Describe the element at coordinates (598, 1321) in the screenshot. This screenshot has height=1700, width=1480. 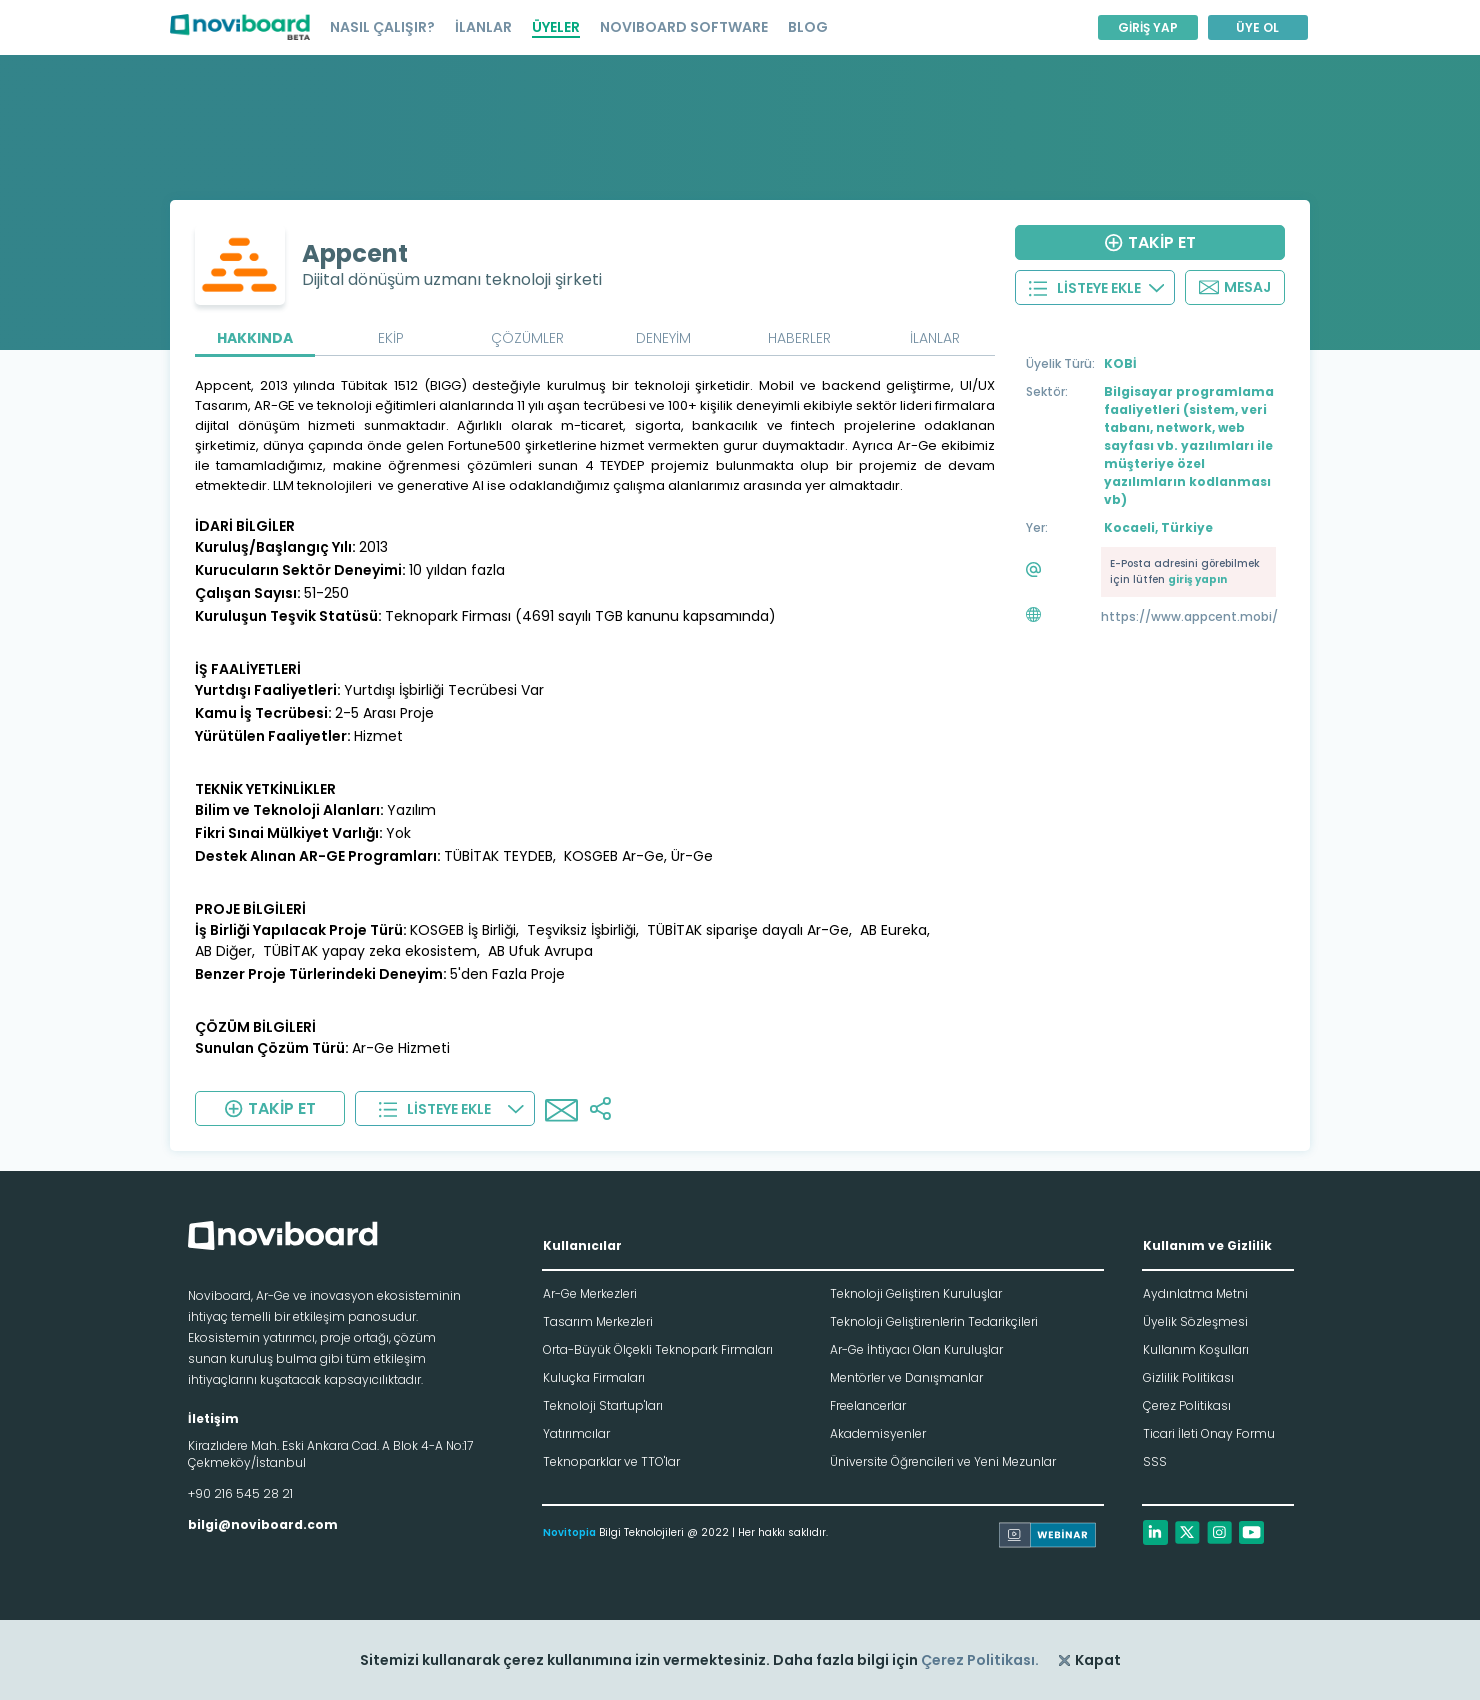
I see `Tasarım Merkezleri` at that location.